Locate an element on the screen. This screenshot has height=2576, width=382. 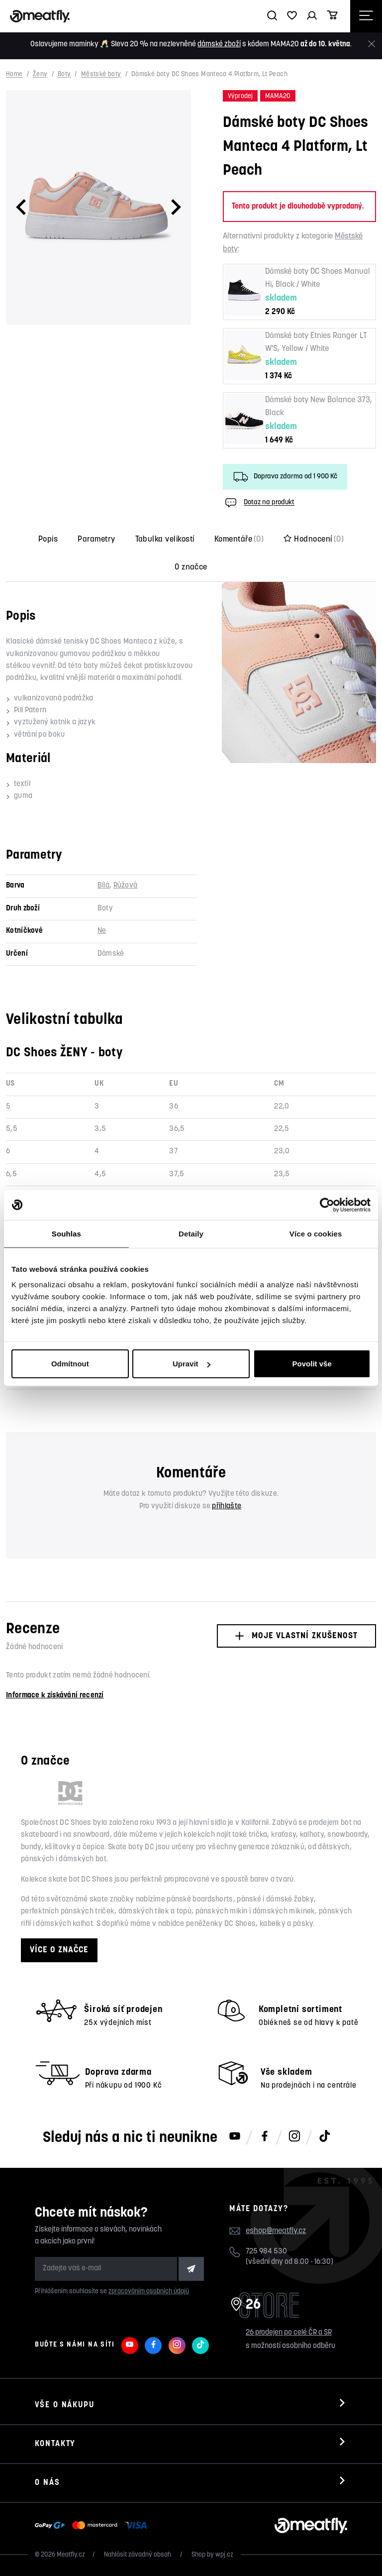
[Zavřít] is located at coordinates (372, 44).